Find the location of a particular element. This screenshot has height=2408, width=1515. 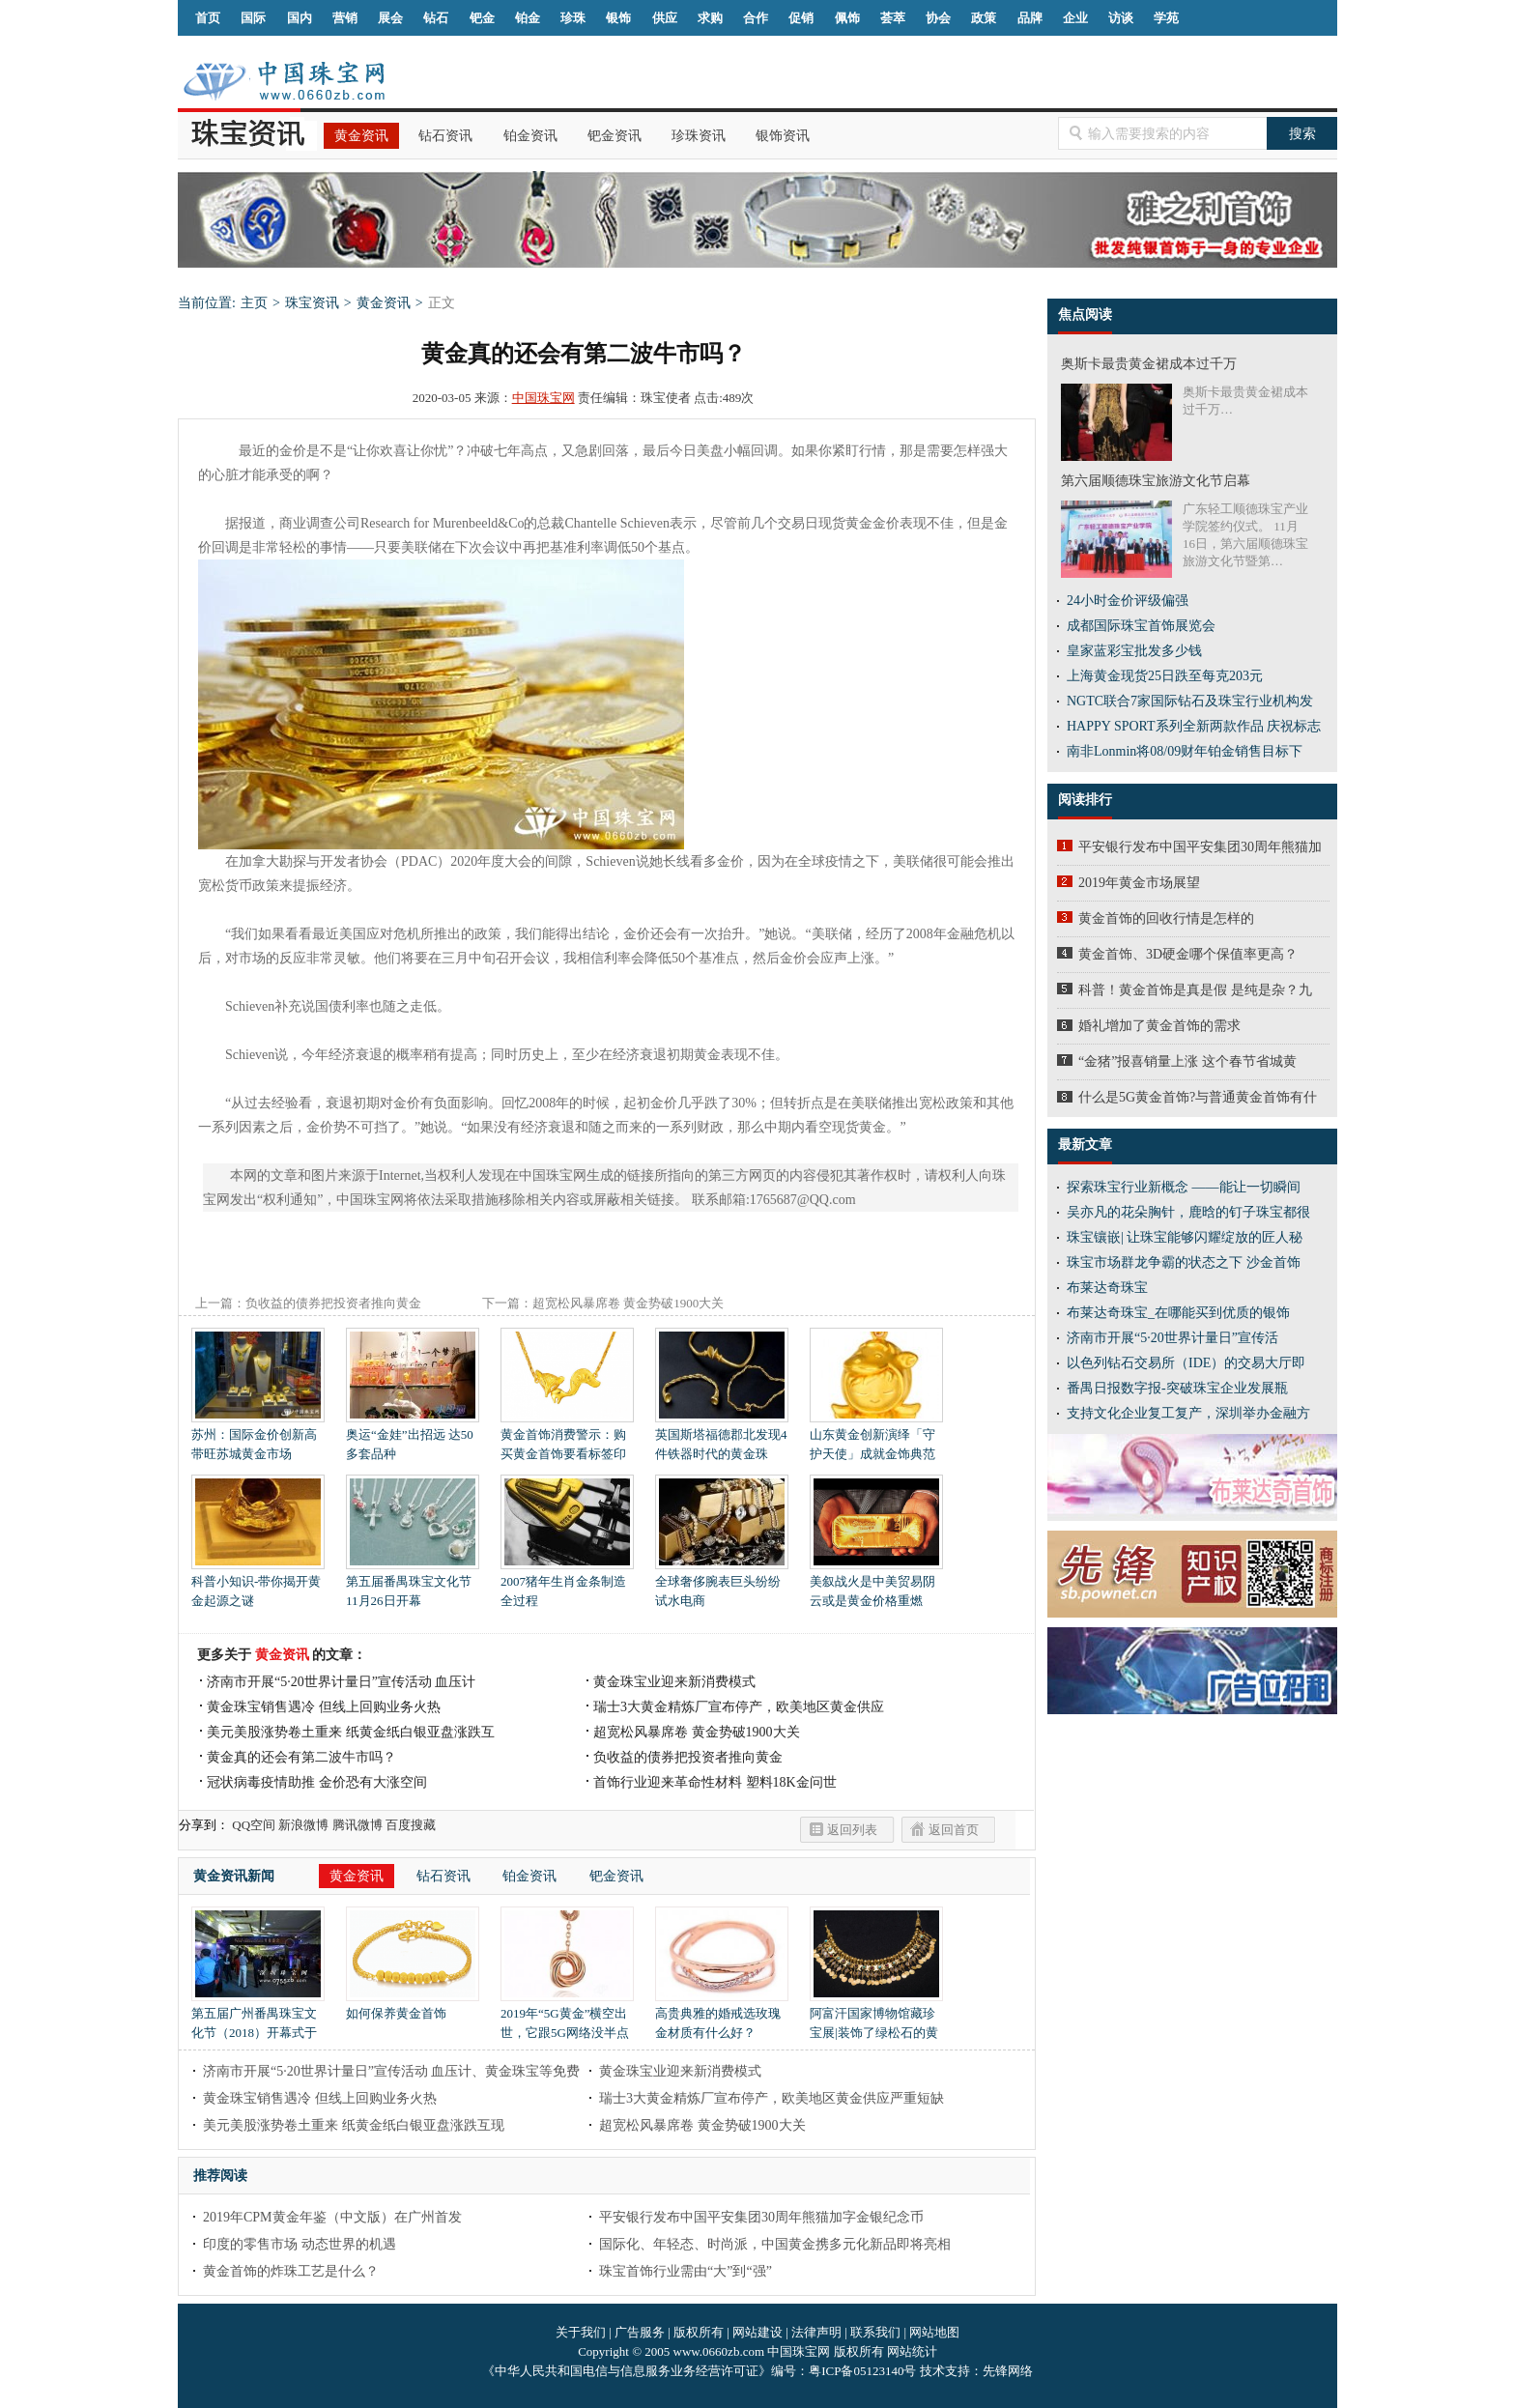

科普！黄金首饰是真是假 是纯是杂？九 is located at coordinates (1195, 990).